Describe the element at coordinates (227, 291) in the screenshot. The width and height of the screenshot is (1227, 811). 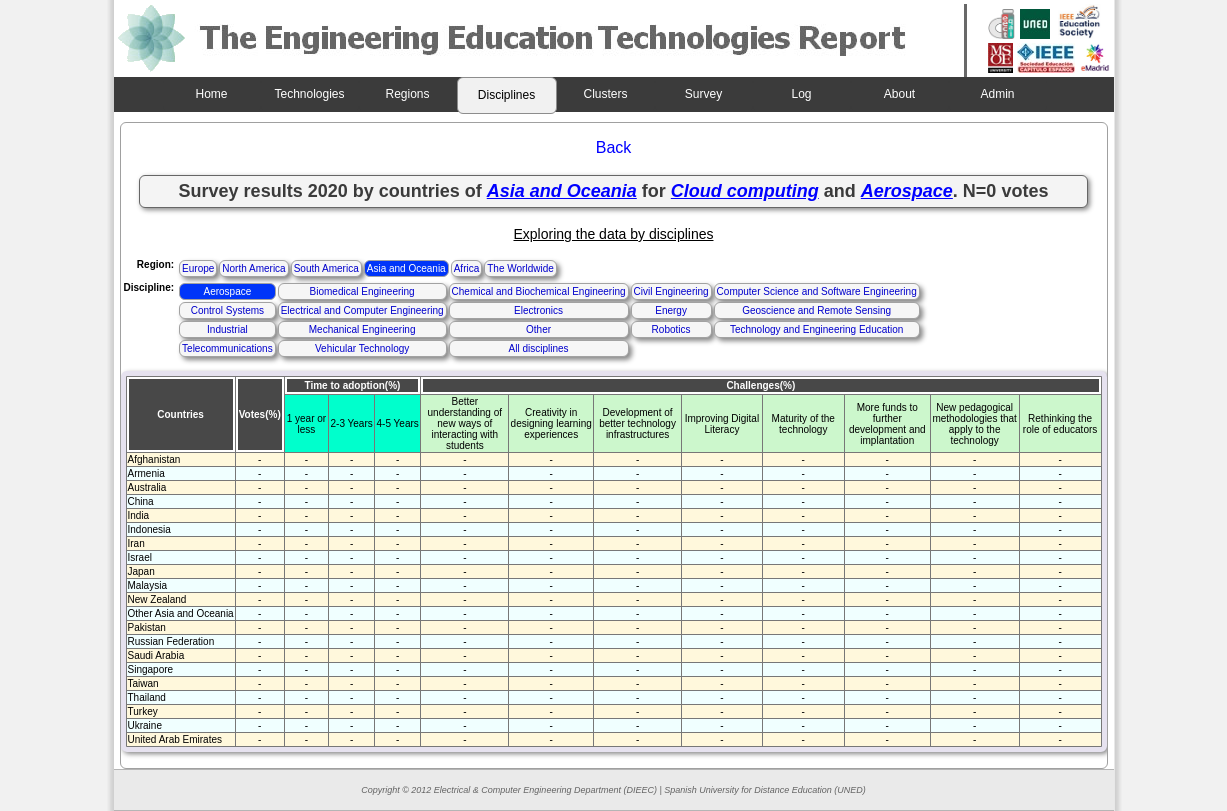
I see `Aerospace` at that location.